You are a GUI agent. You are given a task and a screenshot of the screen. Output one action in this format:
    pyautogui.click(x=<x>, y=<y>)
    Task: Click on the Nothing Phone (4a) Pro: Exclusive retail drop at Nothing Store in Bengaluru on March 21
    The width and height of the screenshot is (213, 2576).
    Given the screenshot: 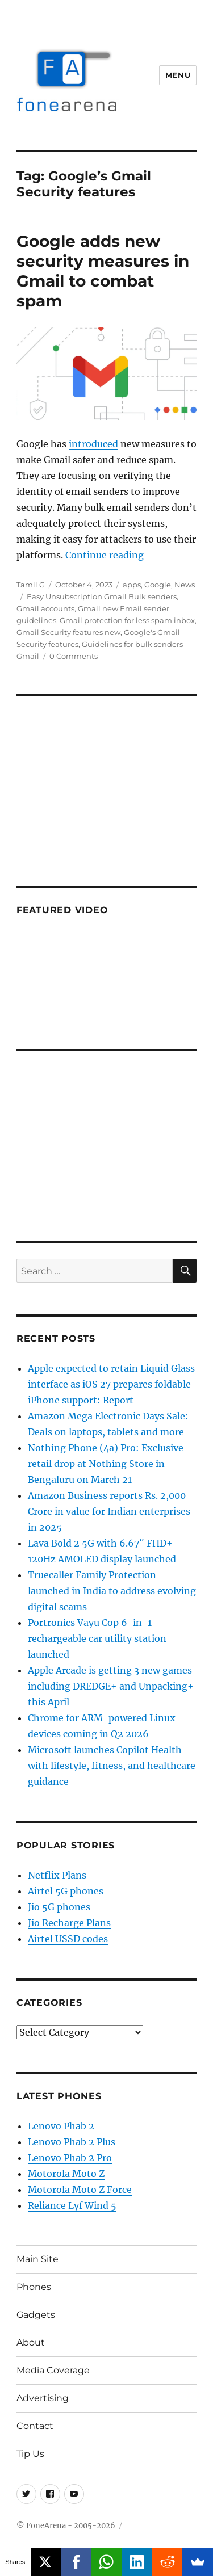 What is the action you would take?
    pyautogui.click(x=105, y=1463)
    